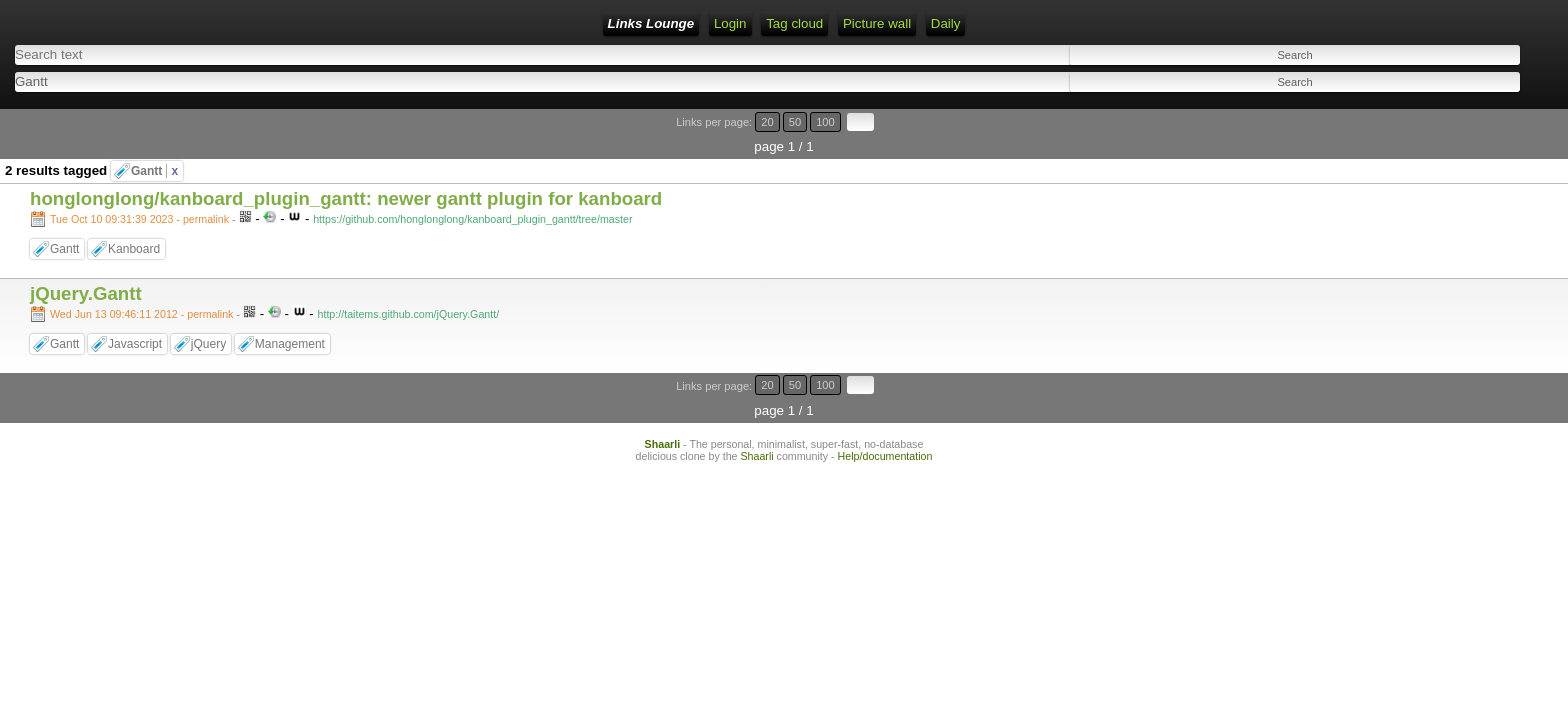 The height and width of the screenshot is (720, 1568). Describe the element at coordinates (1455, 112) in the screenshot. I see `20` at that location.